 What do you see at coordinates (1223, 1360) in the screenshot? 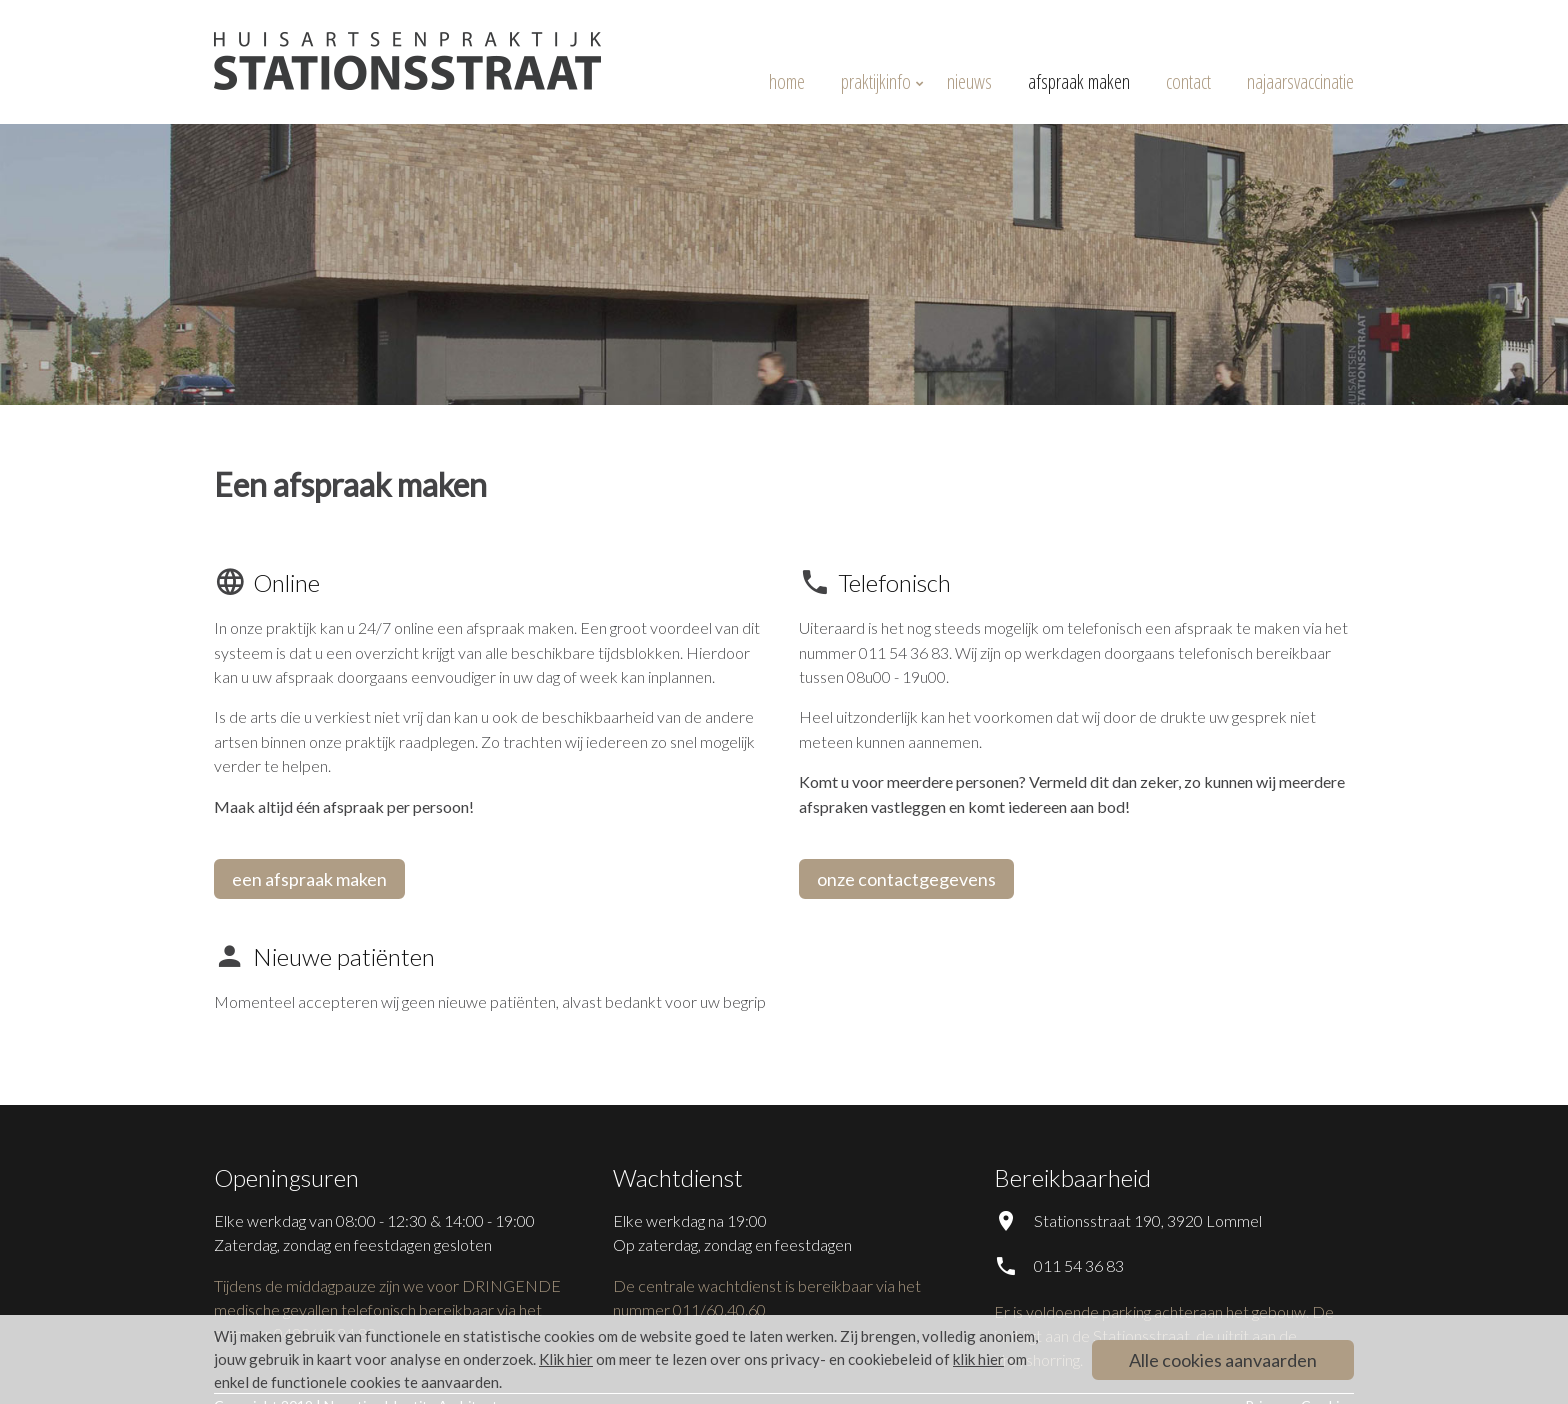
I see `Alle cookies aanvaarden` at bounding box center [1223, 1360].